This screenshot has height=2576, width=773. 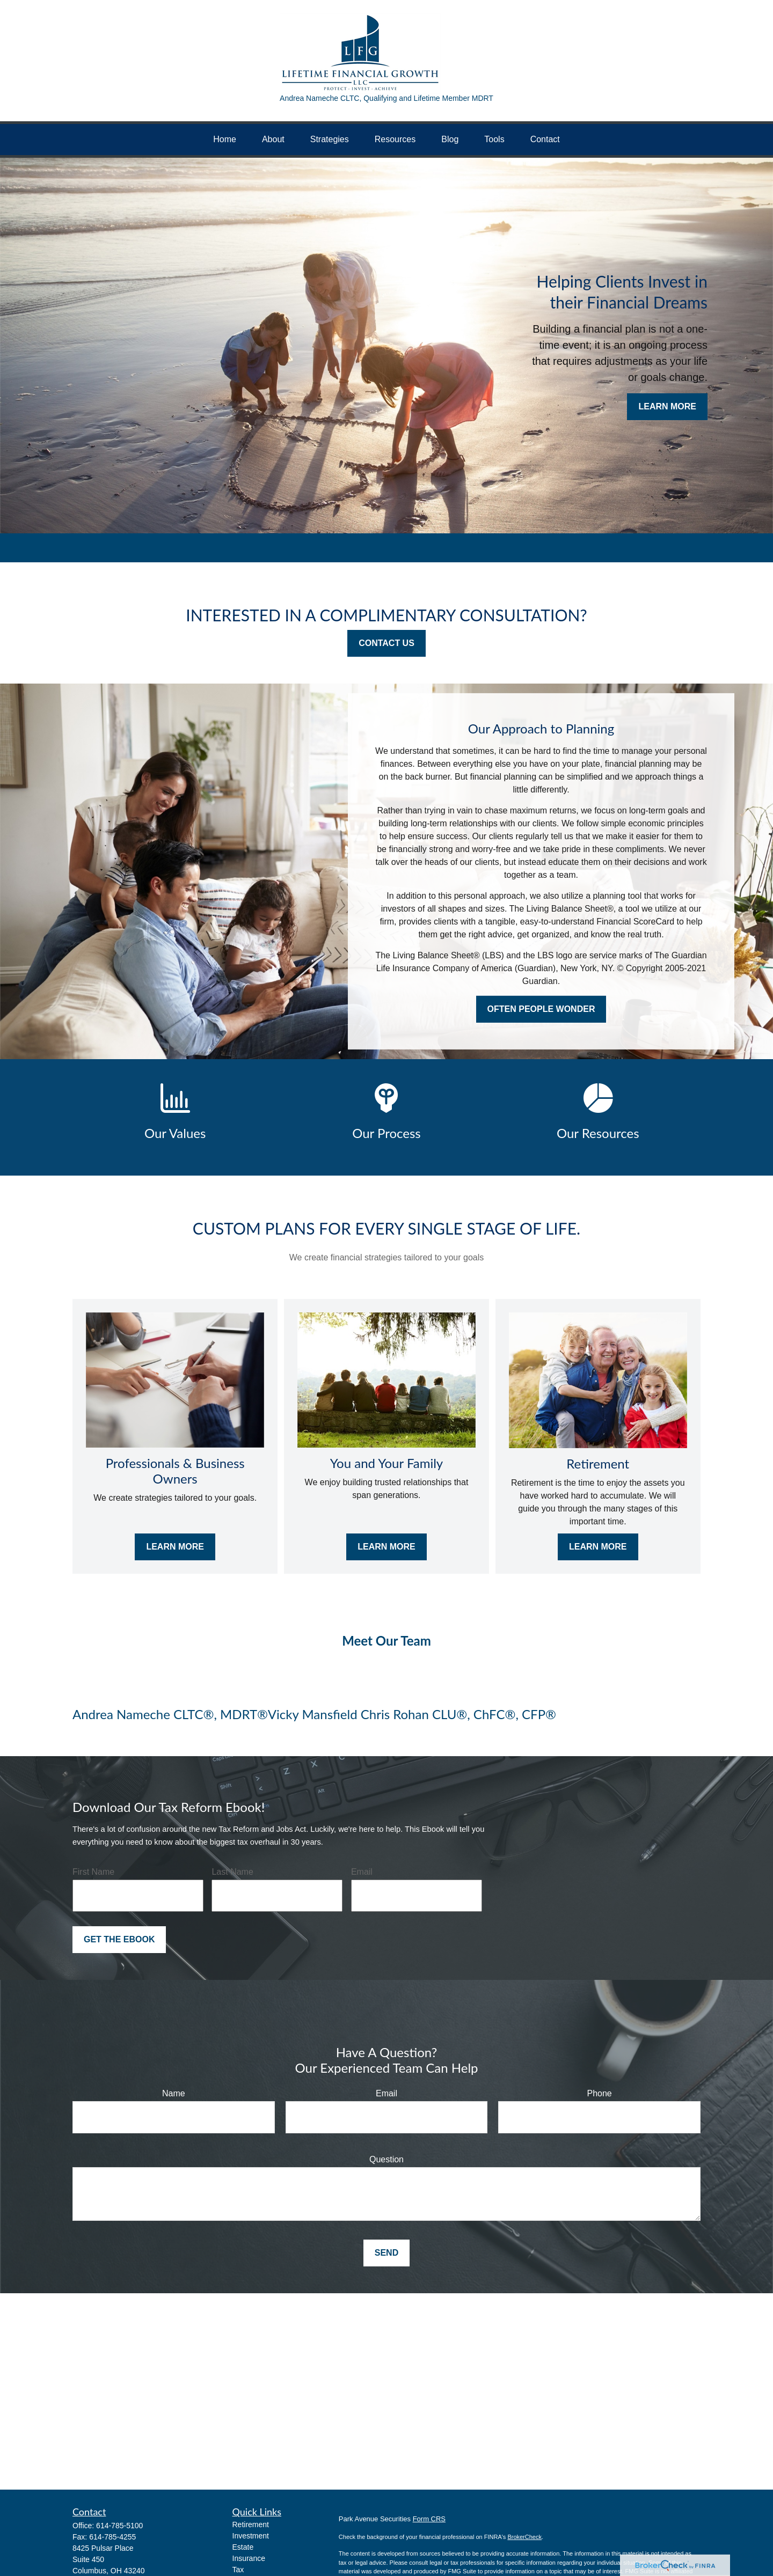 What do you see at coordinates (250, 2524) in the screenshot?
I see `Retirement` at bounding box center [250, 2524].